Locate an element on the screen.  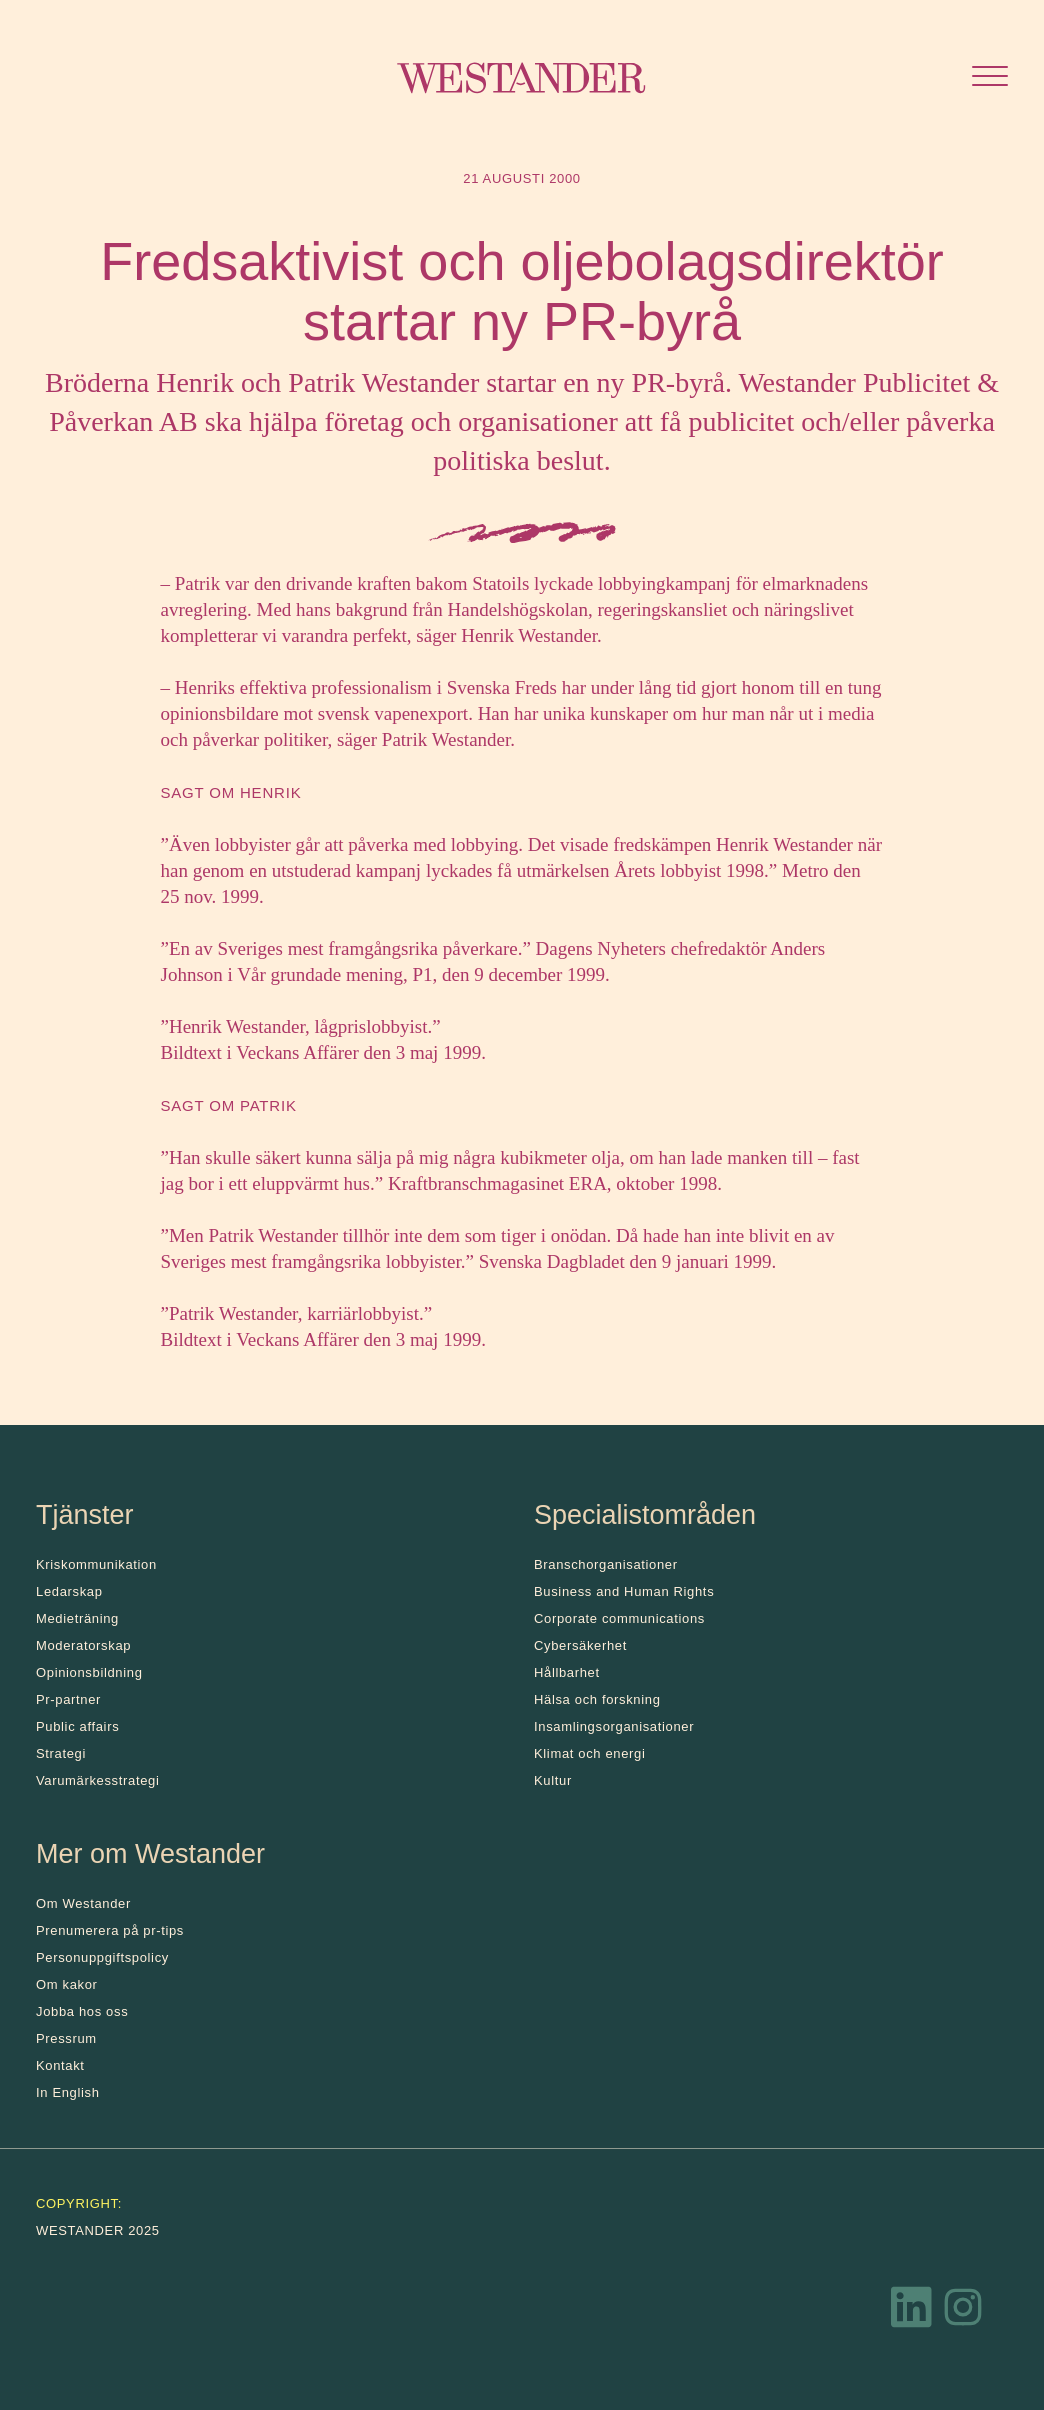
Pr-partner is located at coordinates (68, 1699).